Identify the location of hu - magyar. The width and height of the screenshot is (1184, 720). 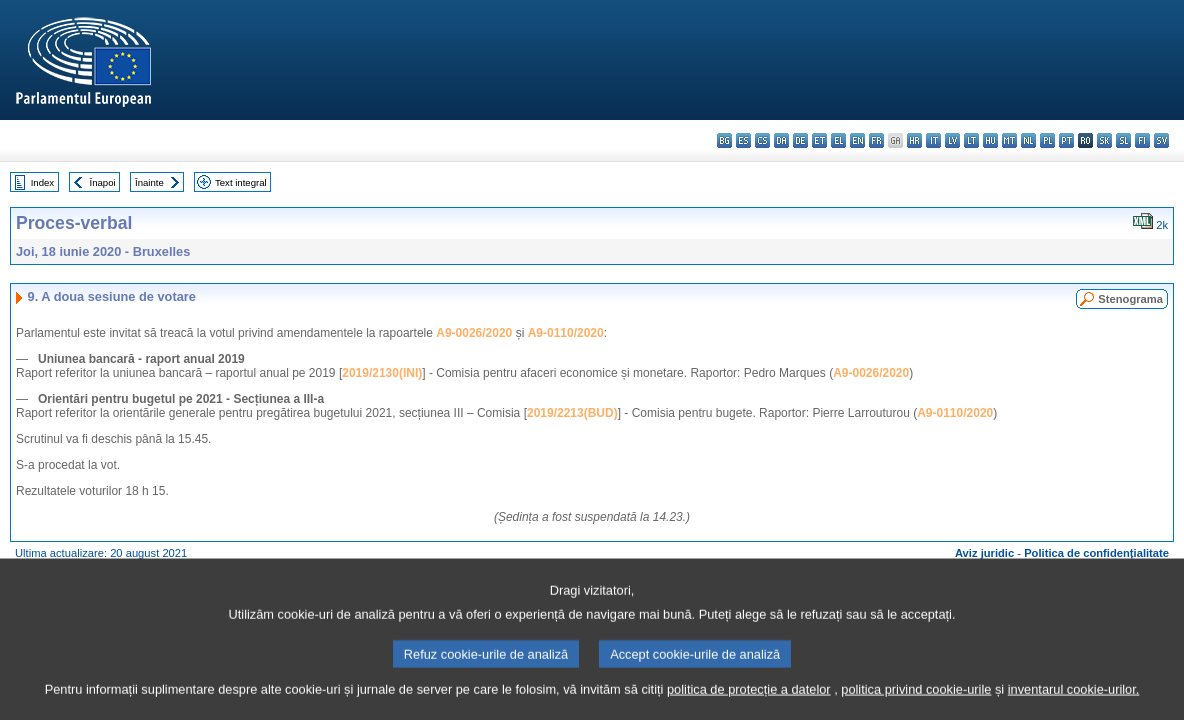
(990, 140).